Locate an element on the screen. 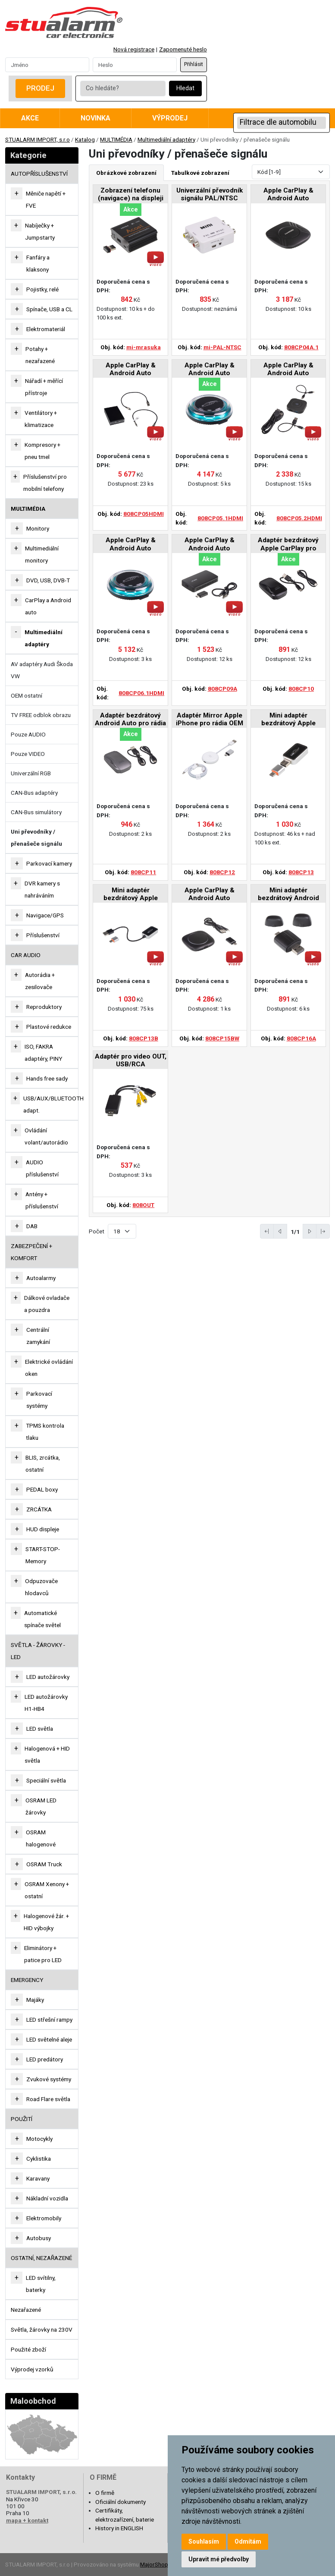 The width and height of the screenshot is (335, 2576). Certifikáty, elektrozařízení, baterie is located at coordinates (124, 2514).